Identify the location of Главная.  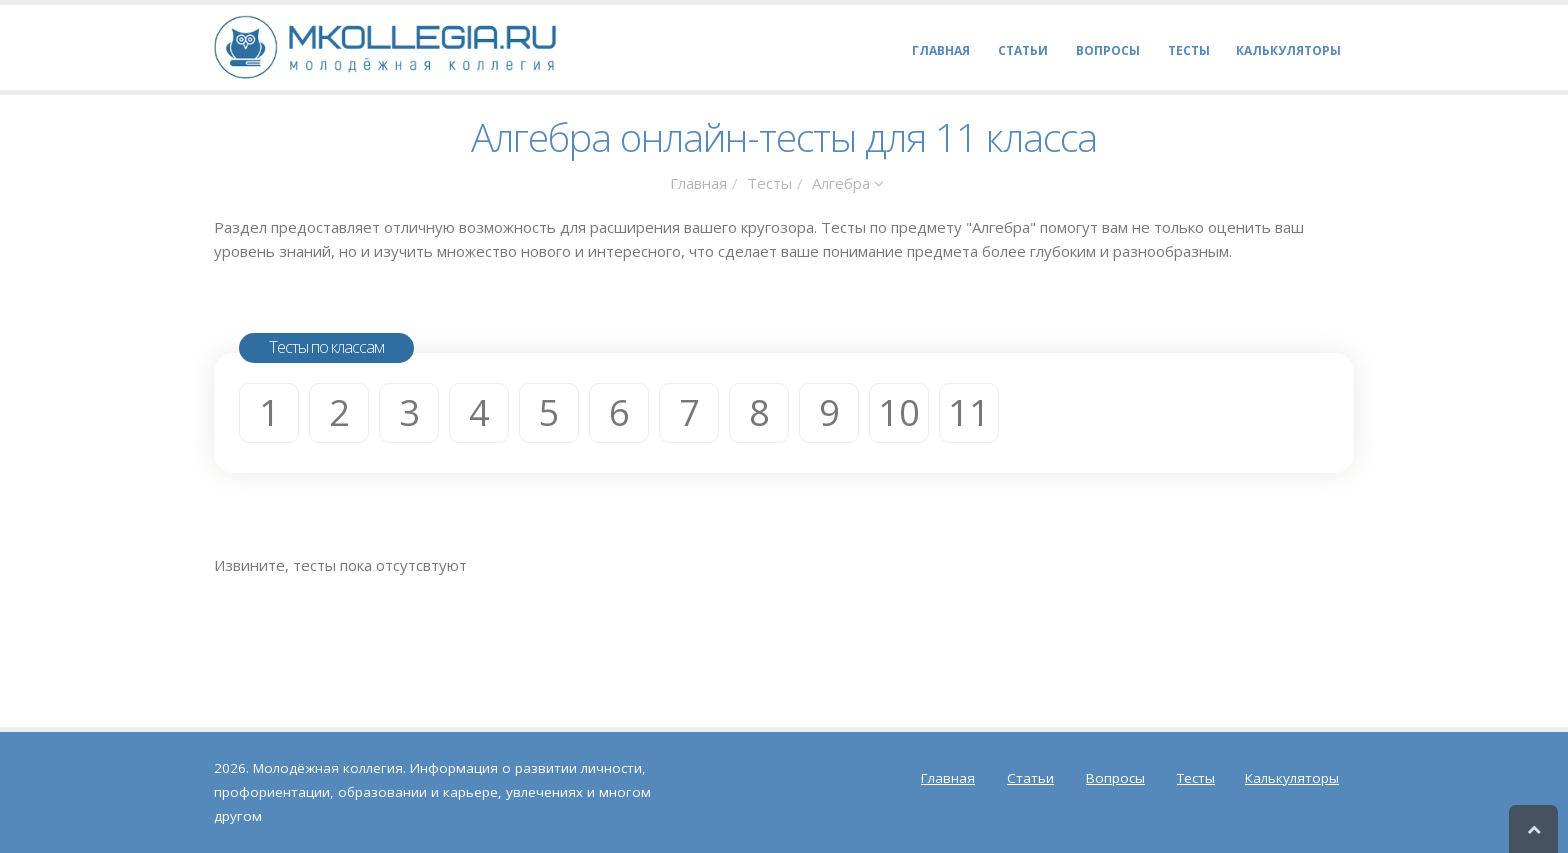
(698, 183).